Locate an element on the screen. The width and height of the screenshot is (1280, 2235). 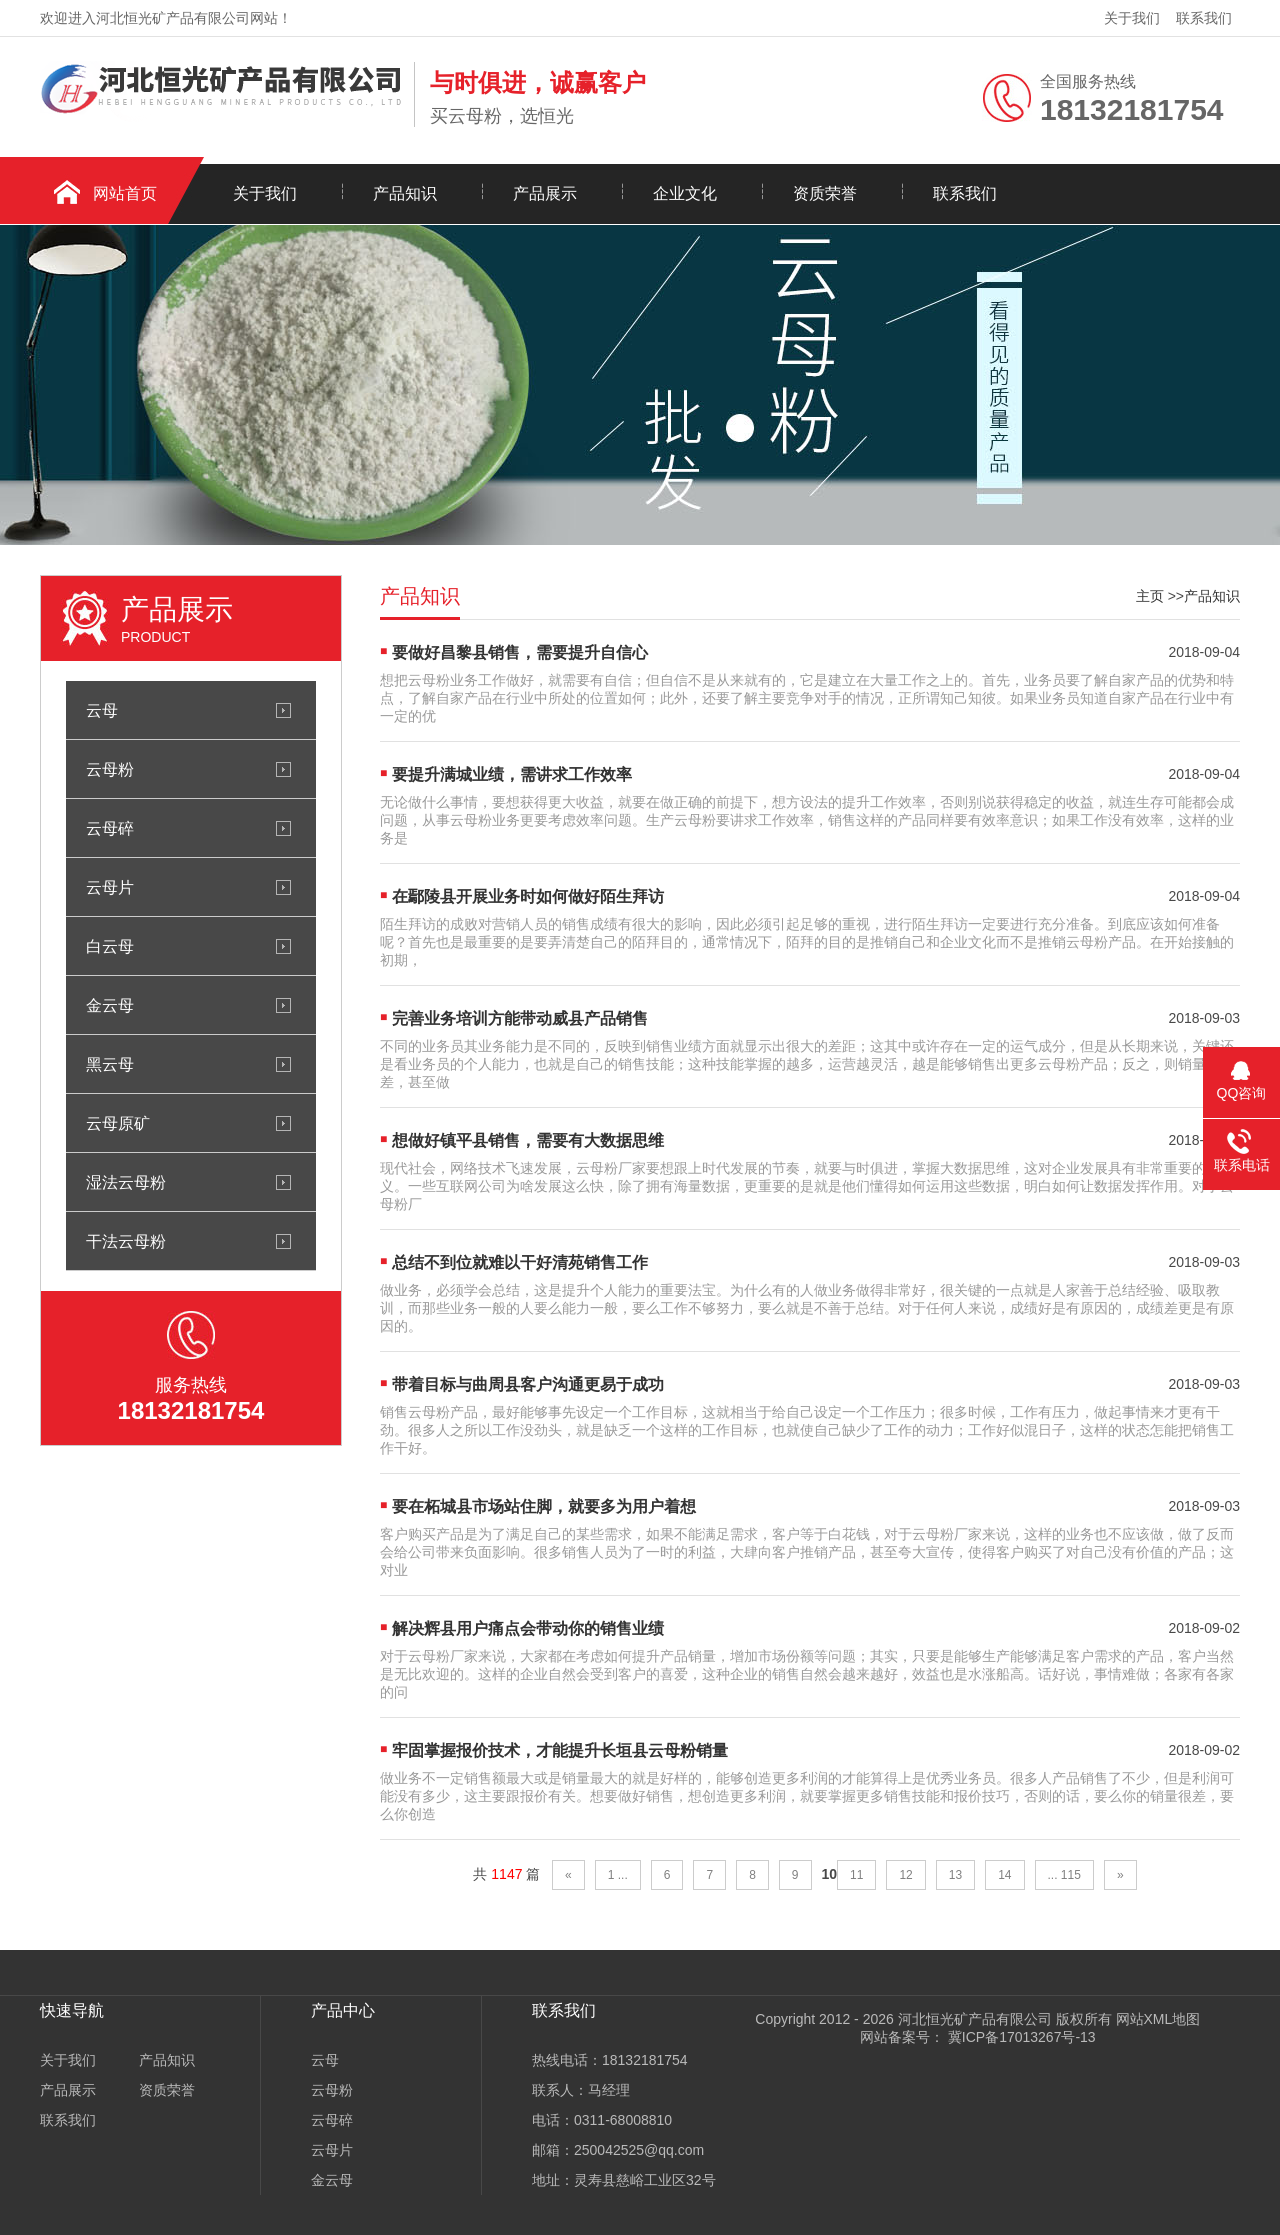
云母碎 is located at coordinates (110, 828).